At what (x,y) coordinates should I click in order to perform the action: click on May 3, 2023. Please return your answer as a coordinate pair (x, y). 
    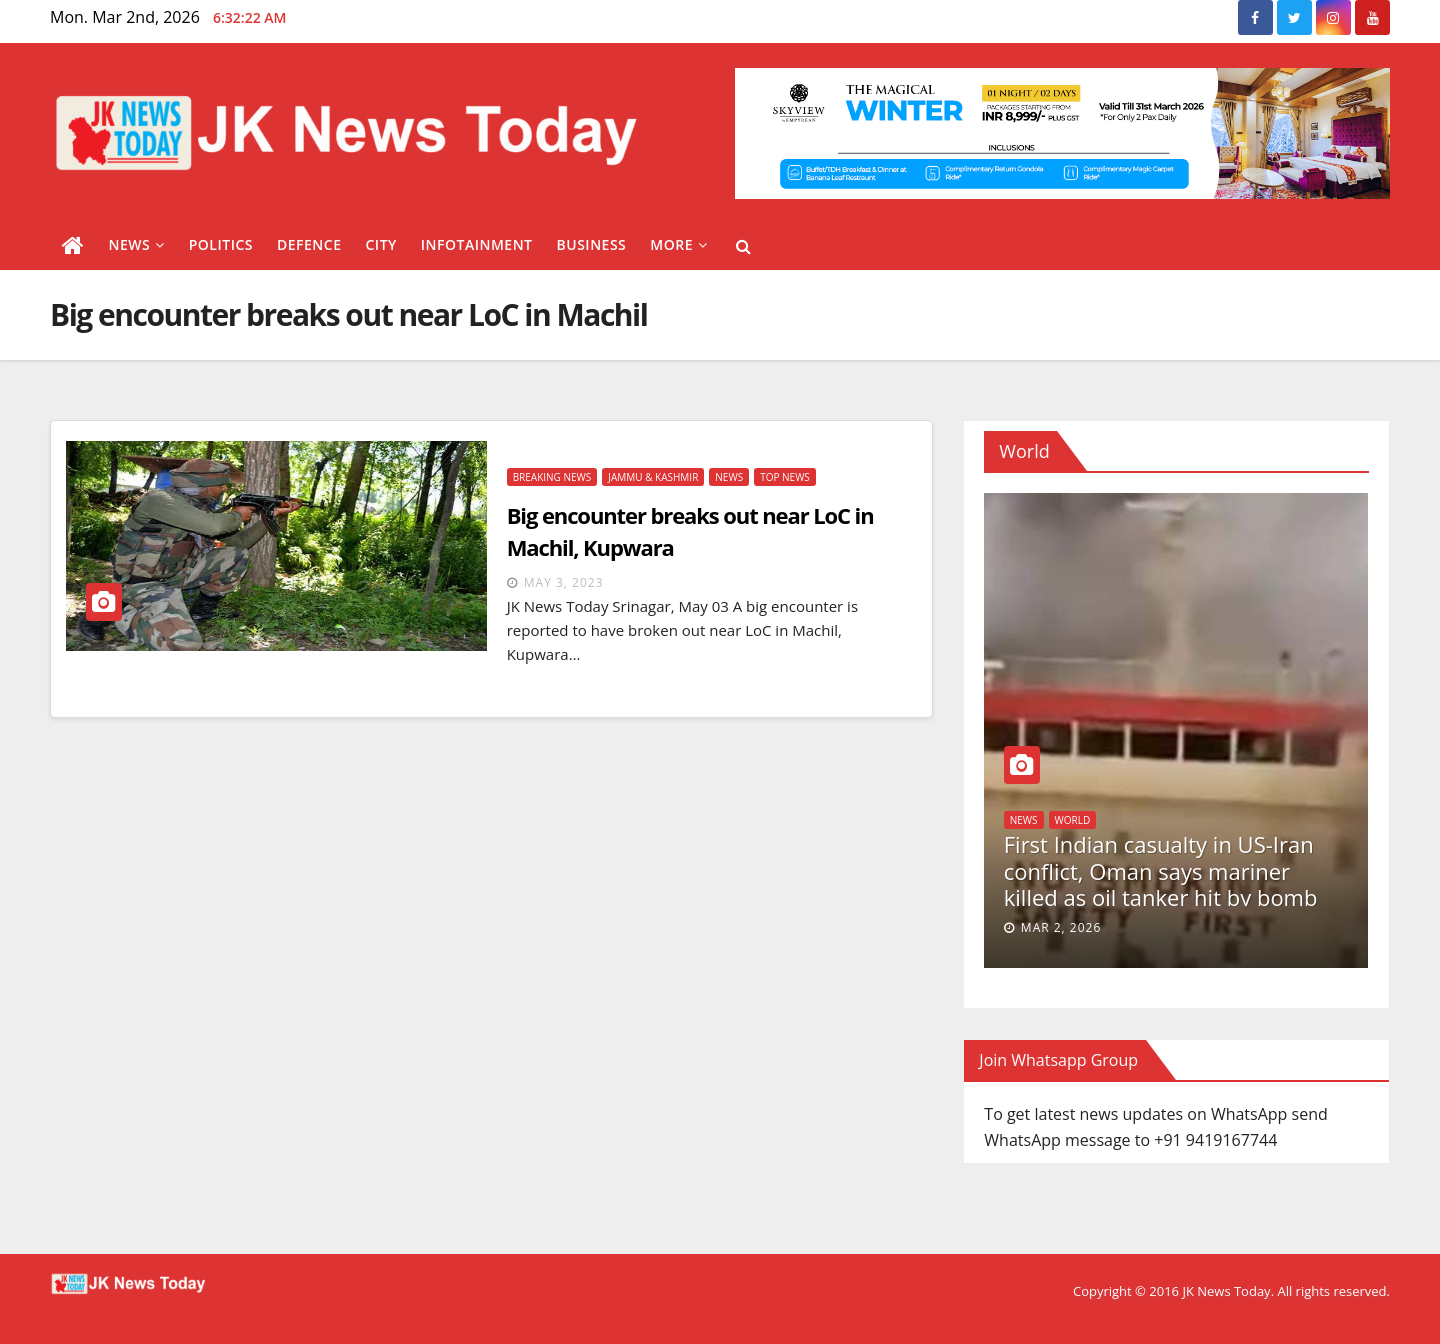
    Looking at the image, I should click on (564, 582).